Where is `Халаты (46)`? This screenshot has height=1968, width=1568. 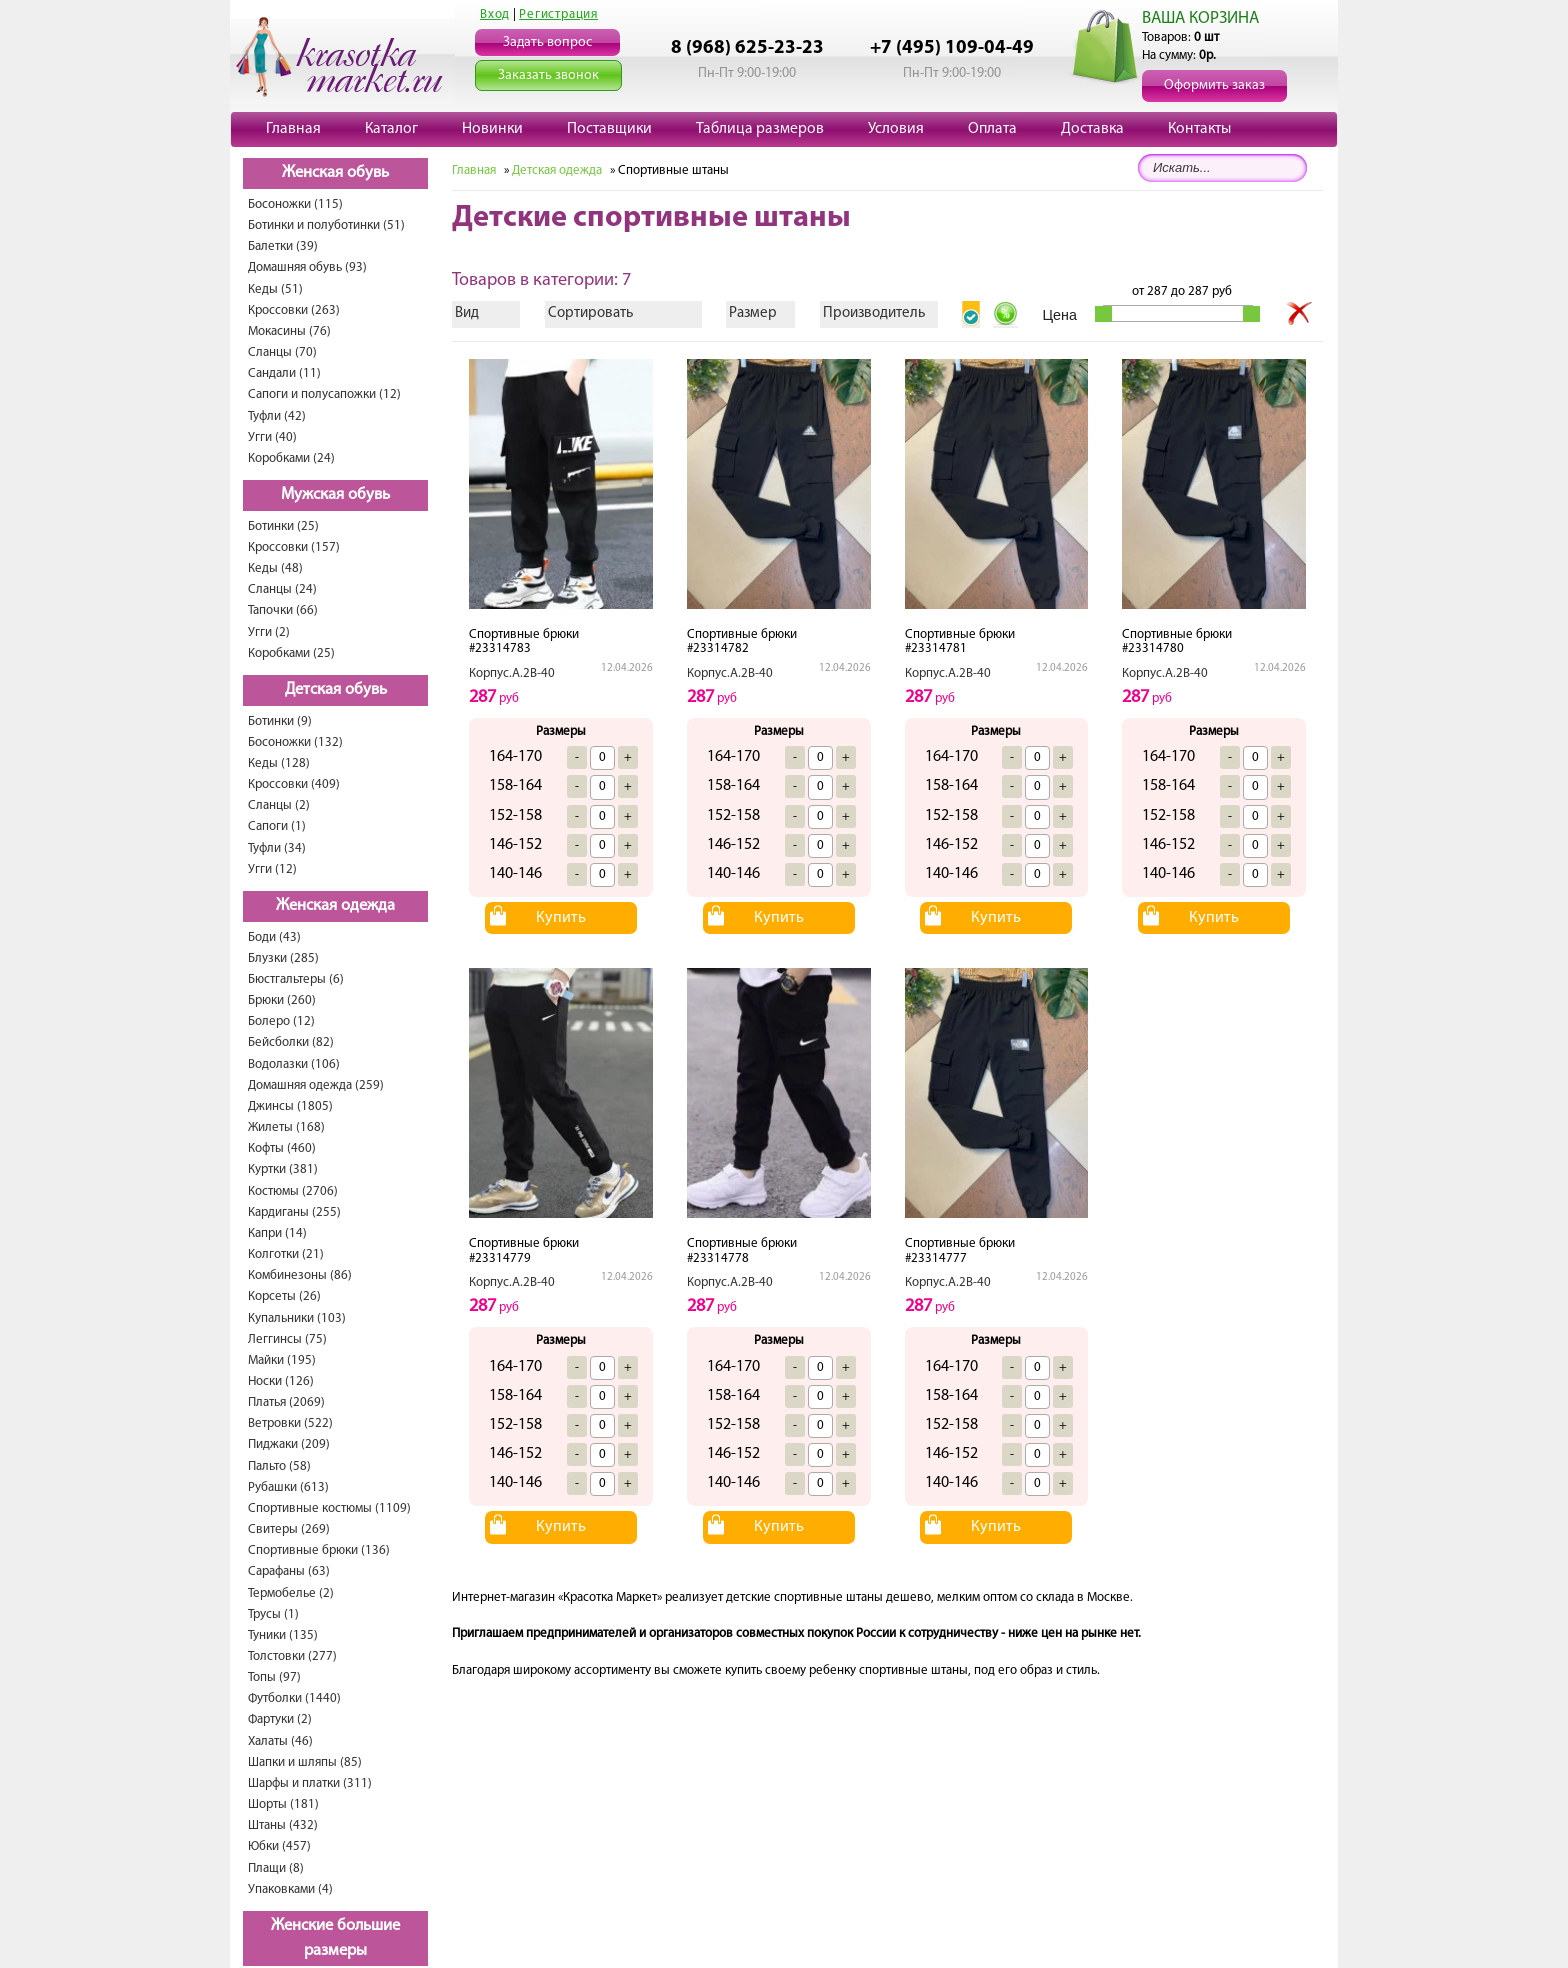
Халаты (46) is located at coordinates (280, 1741).